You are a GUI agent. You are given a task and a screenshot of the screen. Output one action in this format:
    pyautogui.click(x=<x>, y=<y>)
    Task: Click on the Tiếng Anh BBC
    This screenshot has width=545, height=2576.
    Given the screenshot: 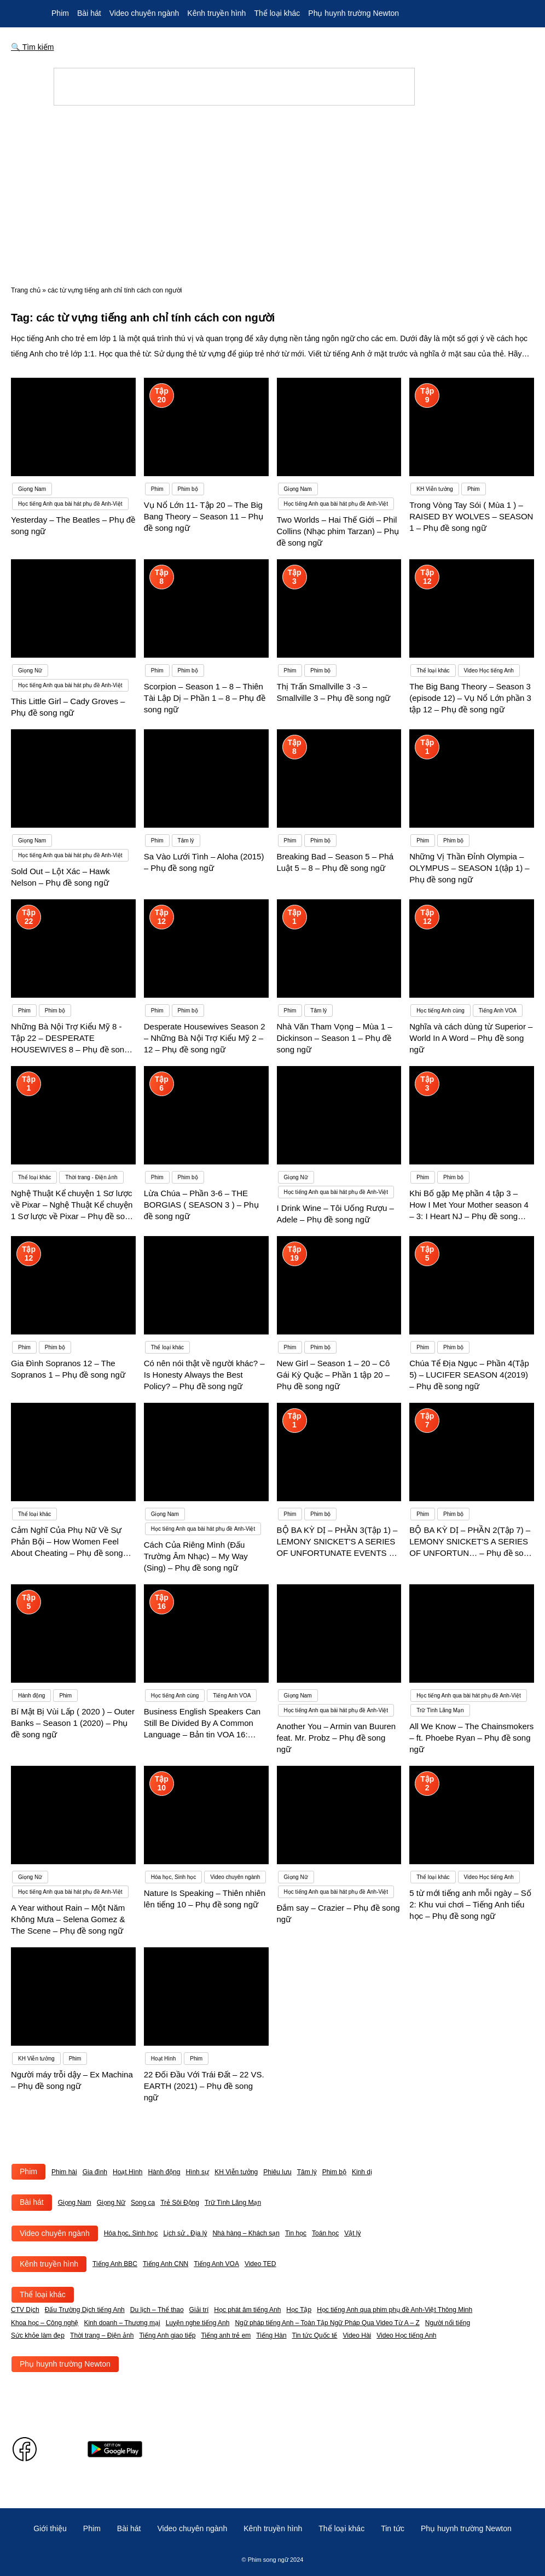 What is the action you would take?
    pyautogui.click(x=114, y=2264)
    